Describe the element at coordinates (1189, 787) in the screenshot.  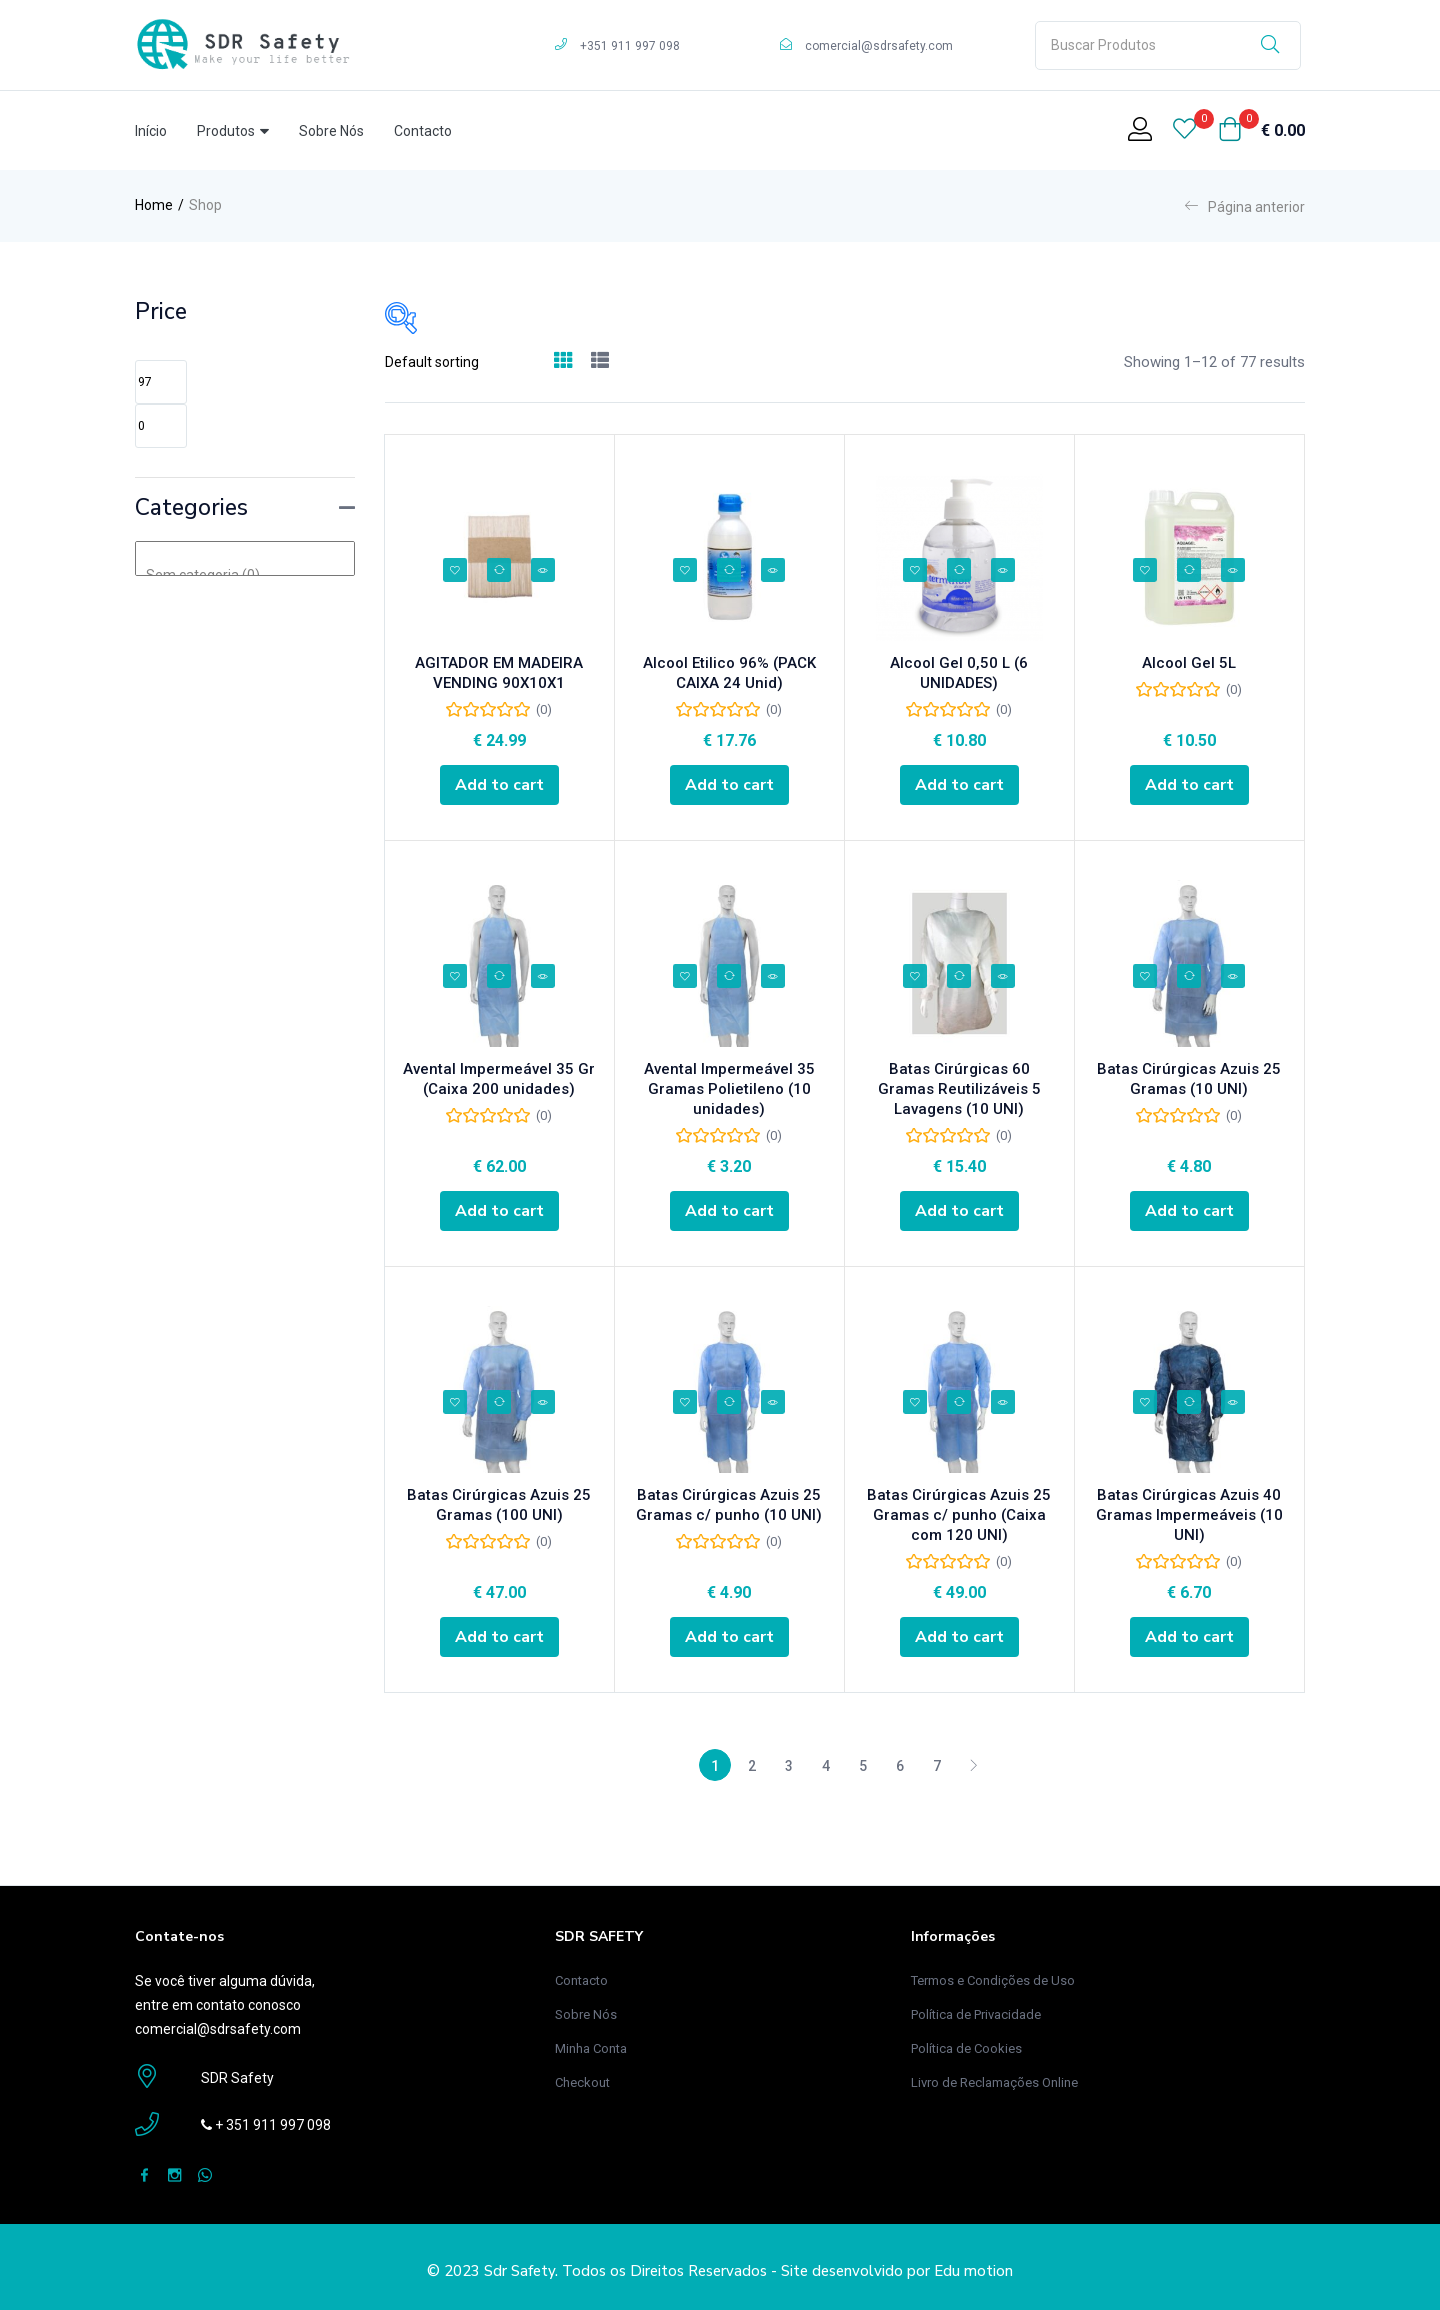
I see `[Add “Alcool Gel 5L” to your cart]` at that location.